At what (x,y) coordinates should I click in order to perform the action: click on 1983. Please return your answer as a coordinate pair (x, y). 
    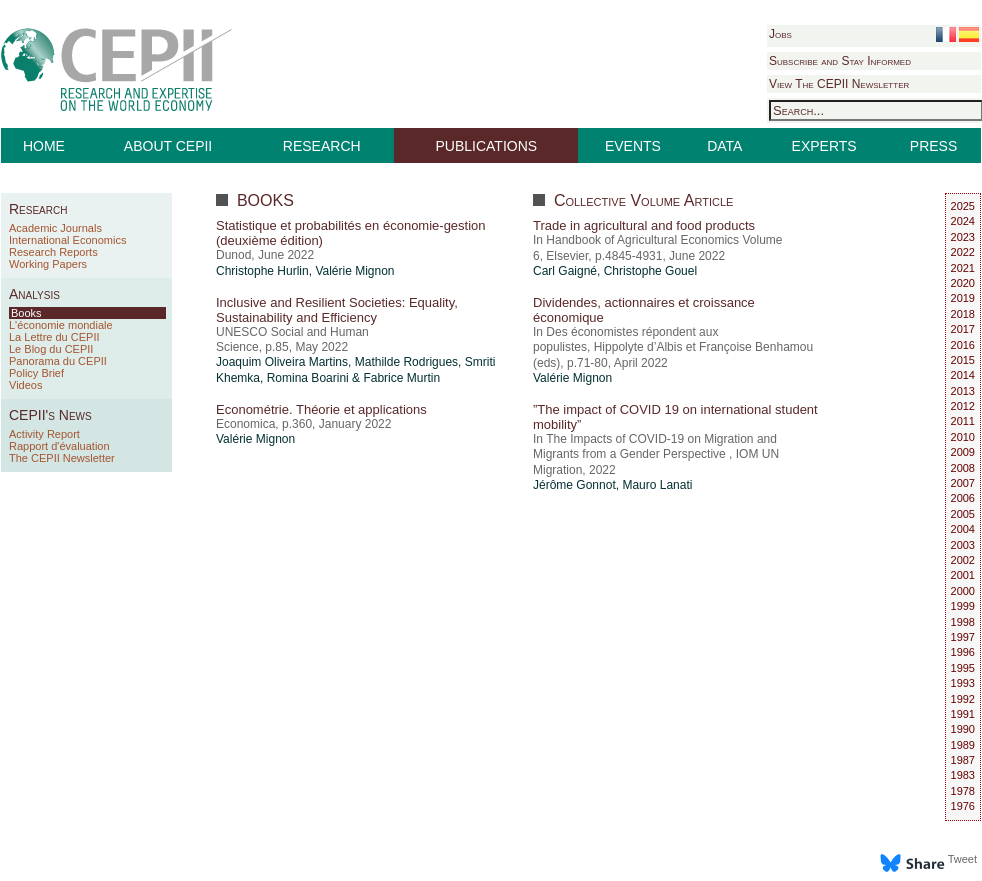
    Looking at the image, I should click on (963, 775).